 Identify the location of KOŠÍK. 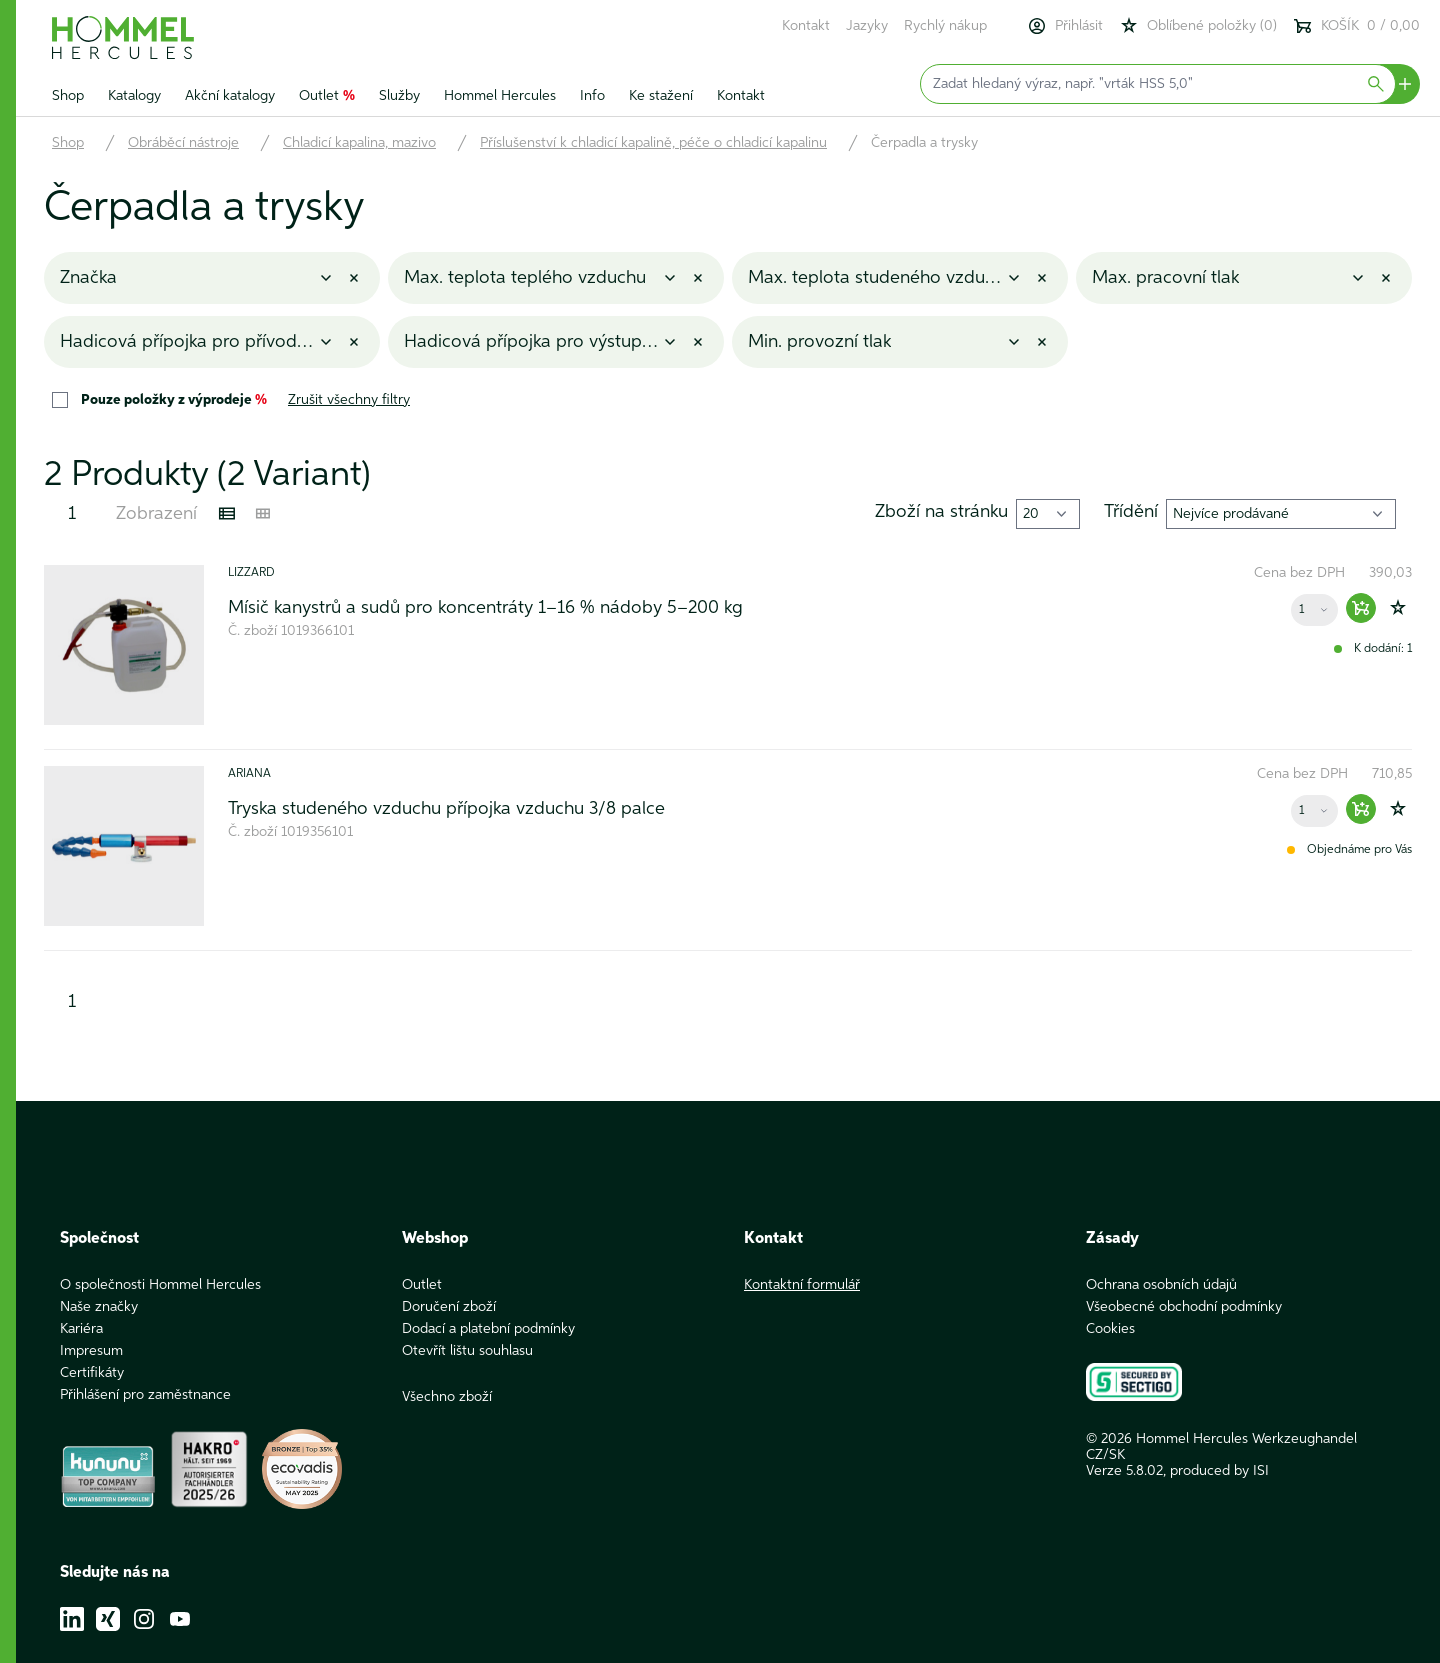
(1356, 26).